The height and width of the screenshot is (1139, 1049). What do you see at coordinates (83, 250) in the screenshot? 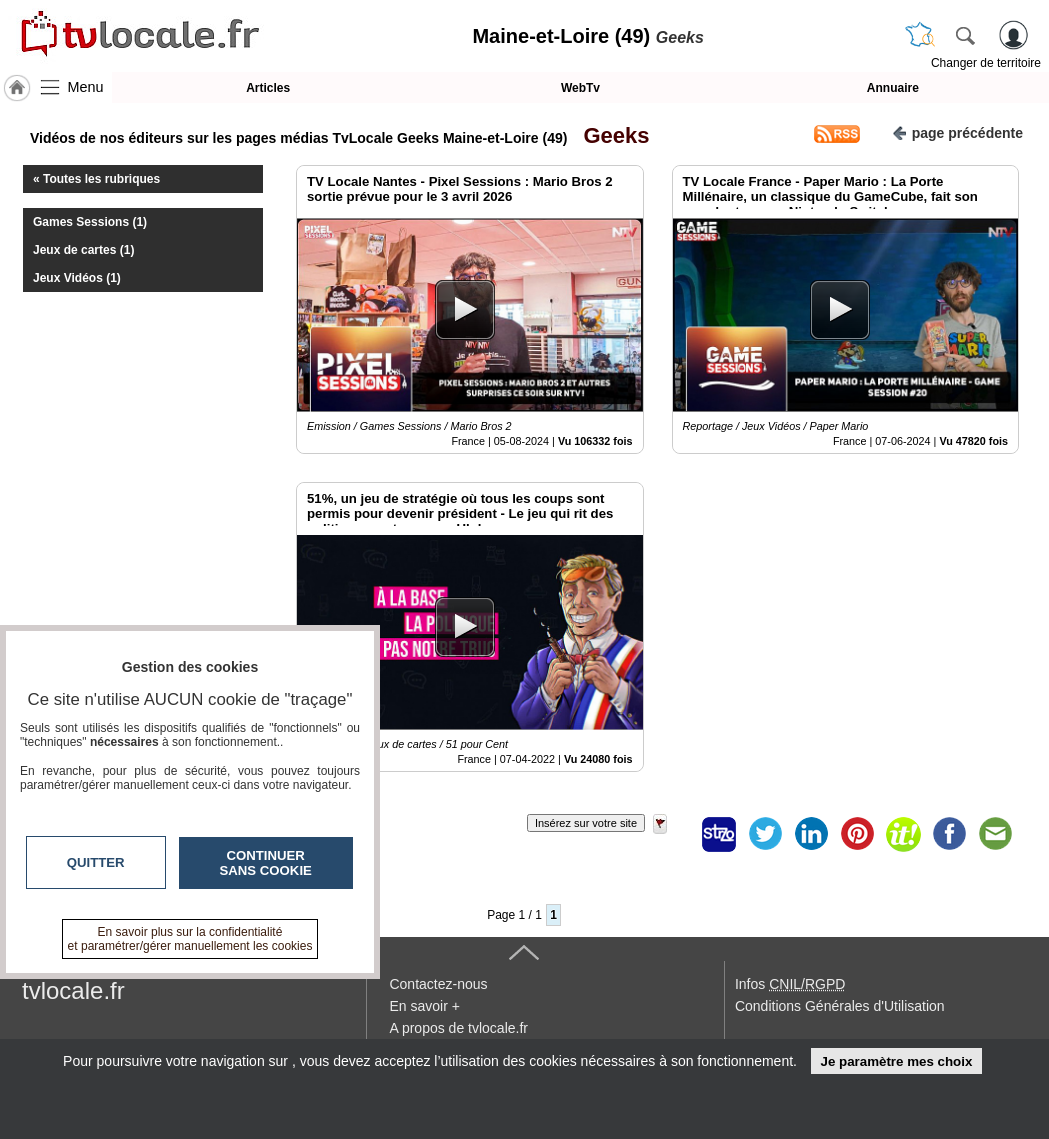
I see `Jeux de cartes (1)` at bounding box center [83, 250].